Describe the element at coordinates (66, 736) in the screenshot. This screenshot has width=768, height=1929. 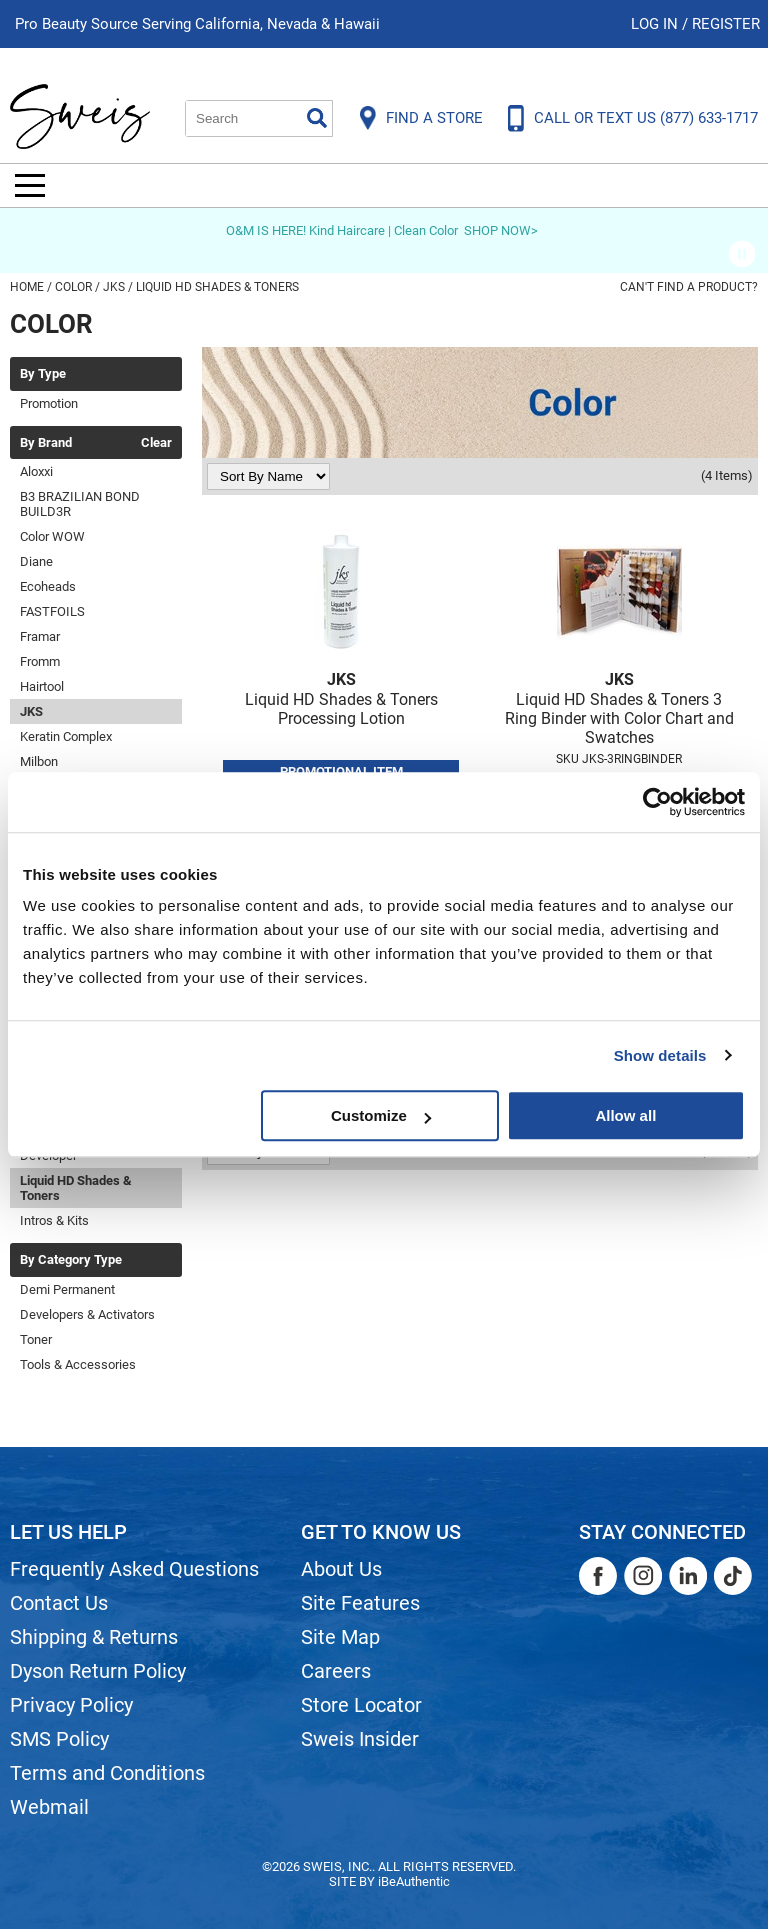
I see `Keratin Complex` at that location.